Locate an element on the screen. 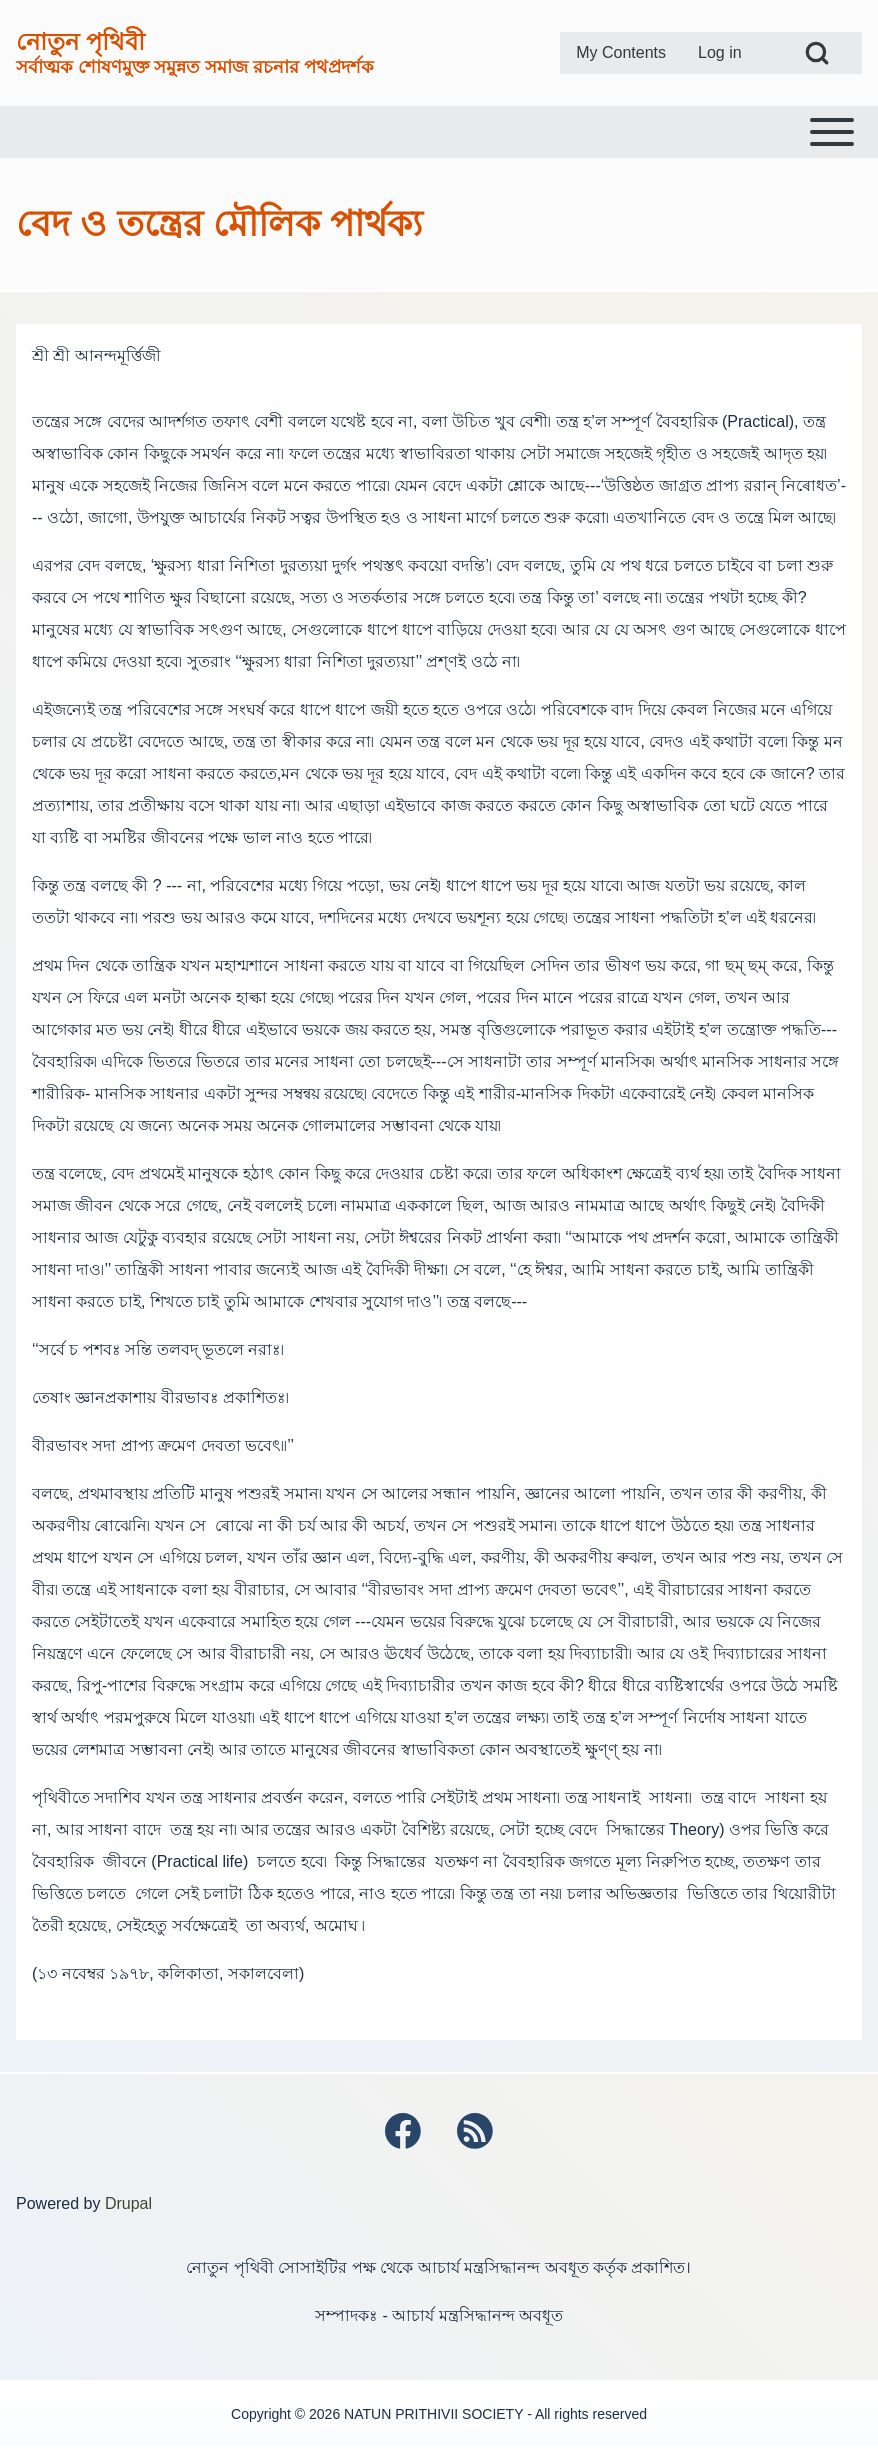  [menuitem] is located at coordinates (621, 53).